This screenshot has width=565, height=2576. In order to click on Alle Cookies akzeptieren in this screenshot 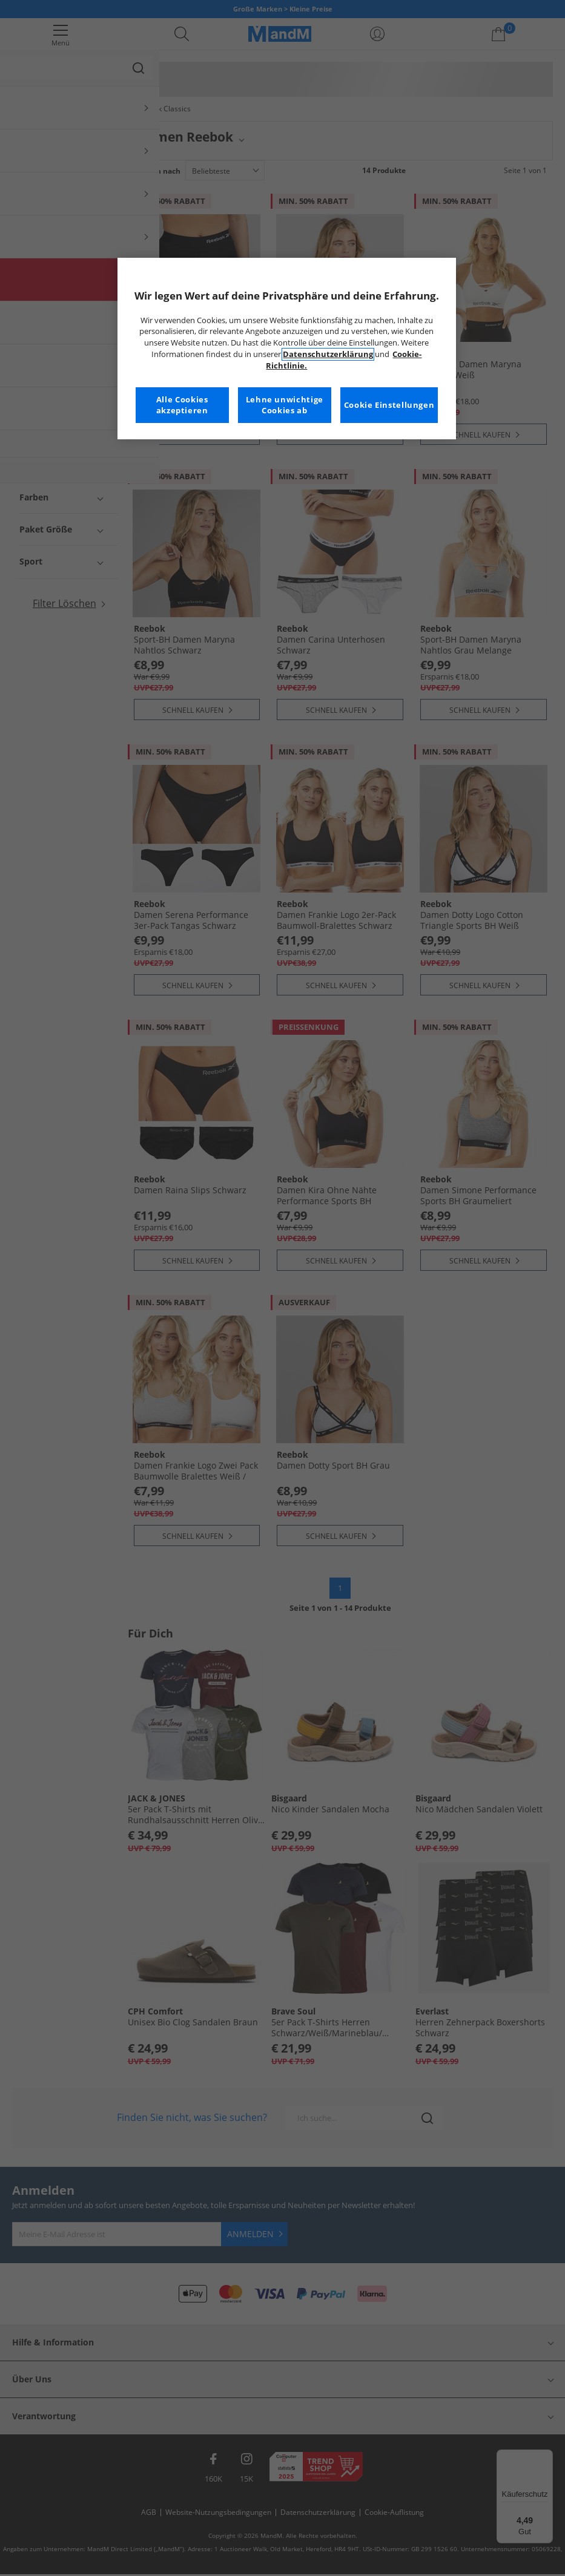, I will do `click(182, 405)`.